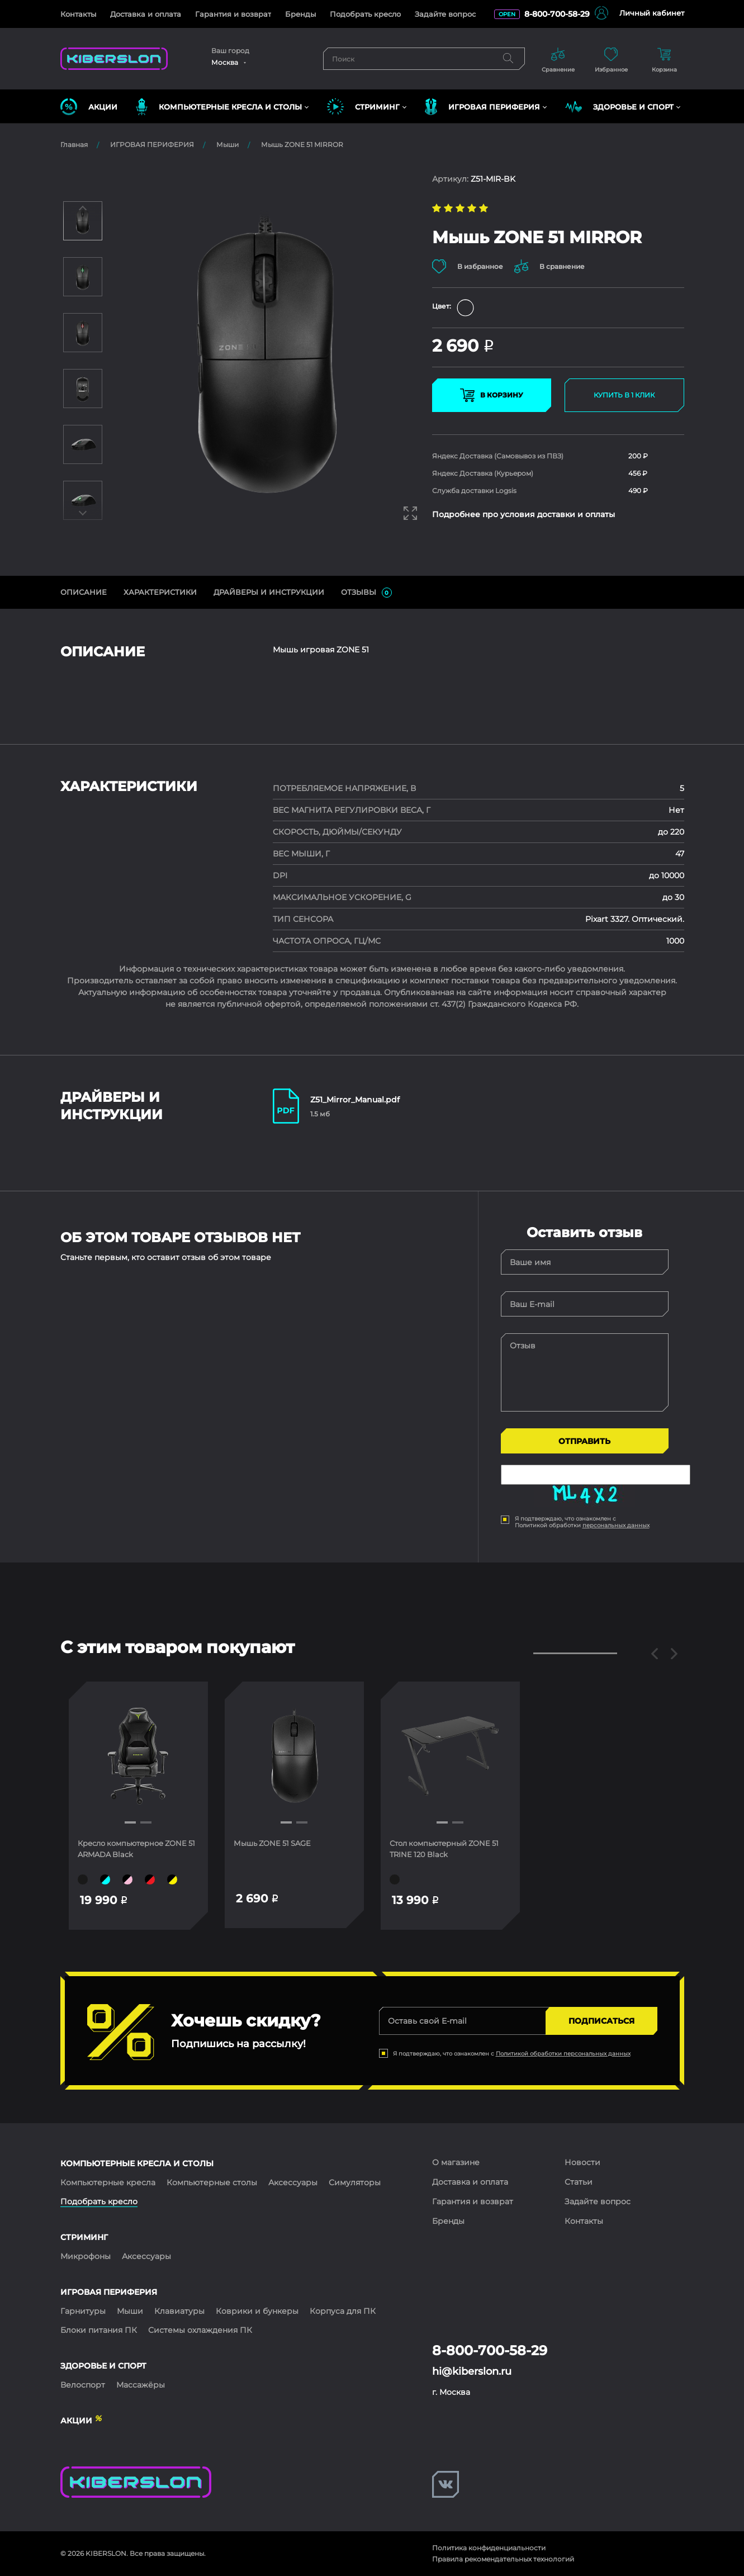 The image size is (744, 2576). I want to click on В КОРЗИНУ, so click(491, 395).